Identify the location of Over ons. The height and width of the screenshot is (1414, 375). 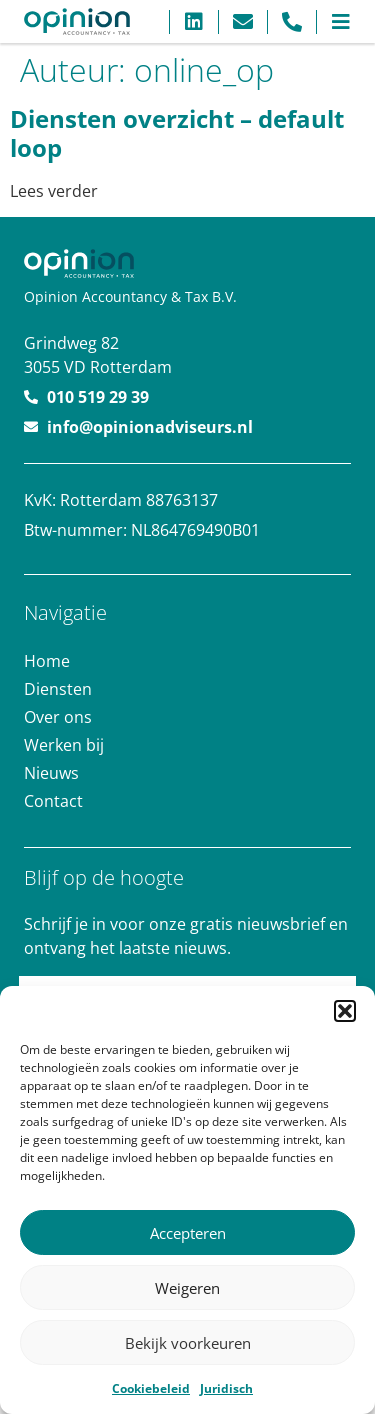
(58, 717).